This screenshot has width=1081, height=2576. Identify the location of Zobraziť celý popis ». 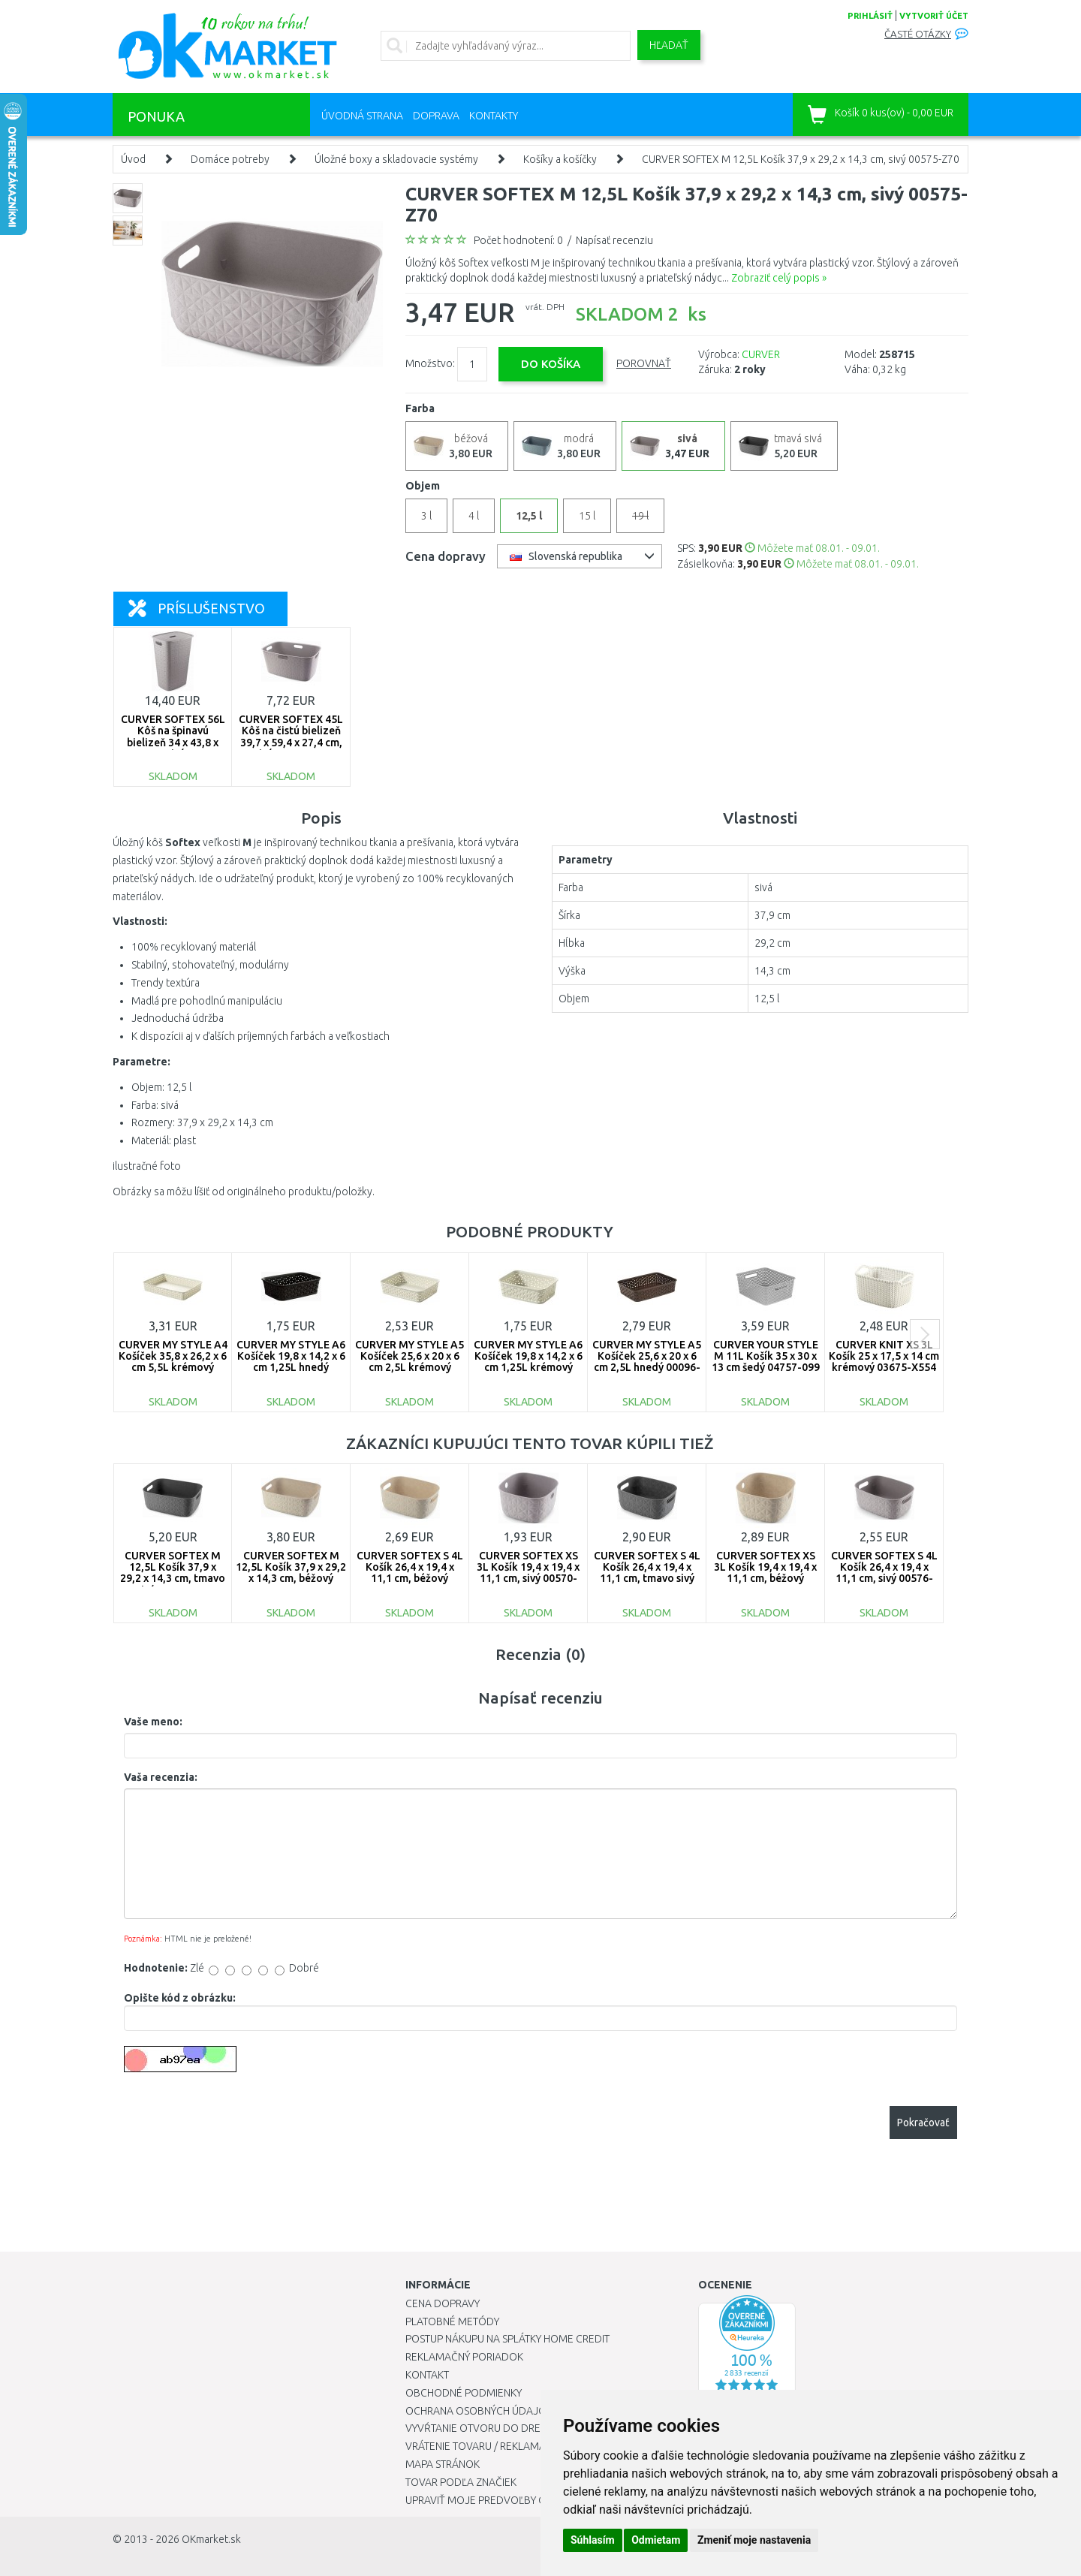
(779, 278).